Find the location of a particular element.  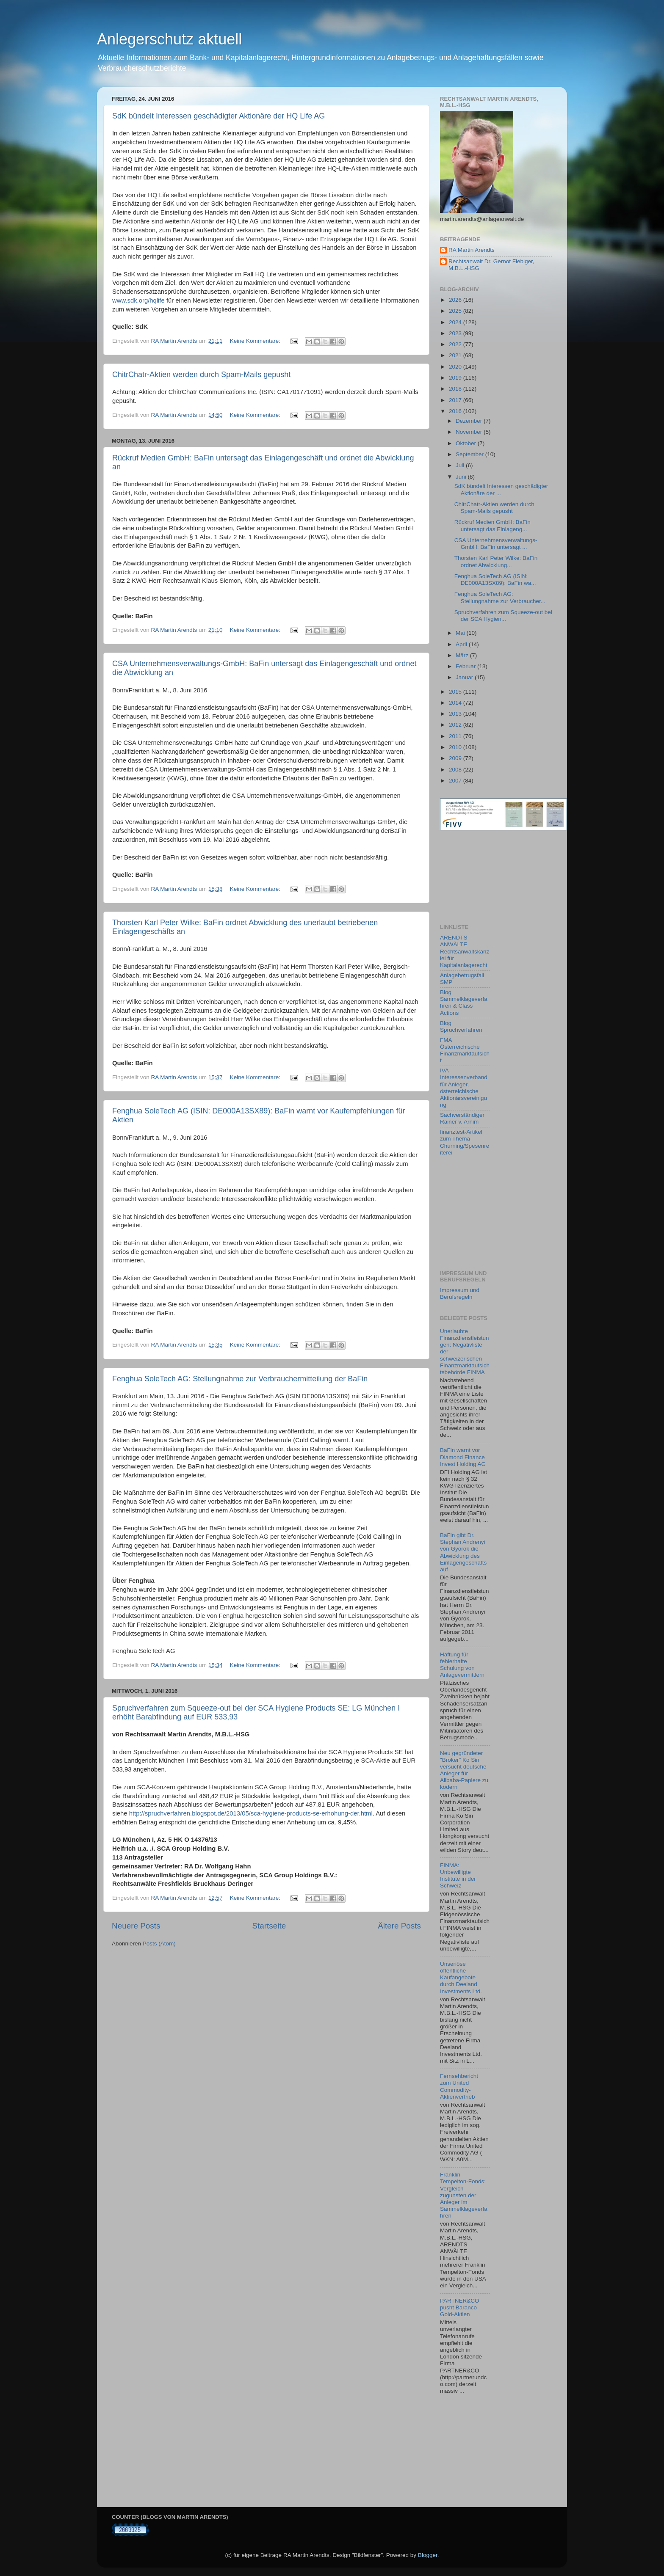

2011 is located at coordinates (456, 736).